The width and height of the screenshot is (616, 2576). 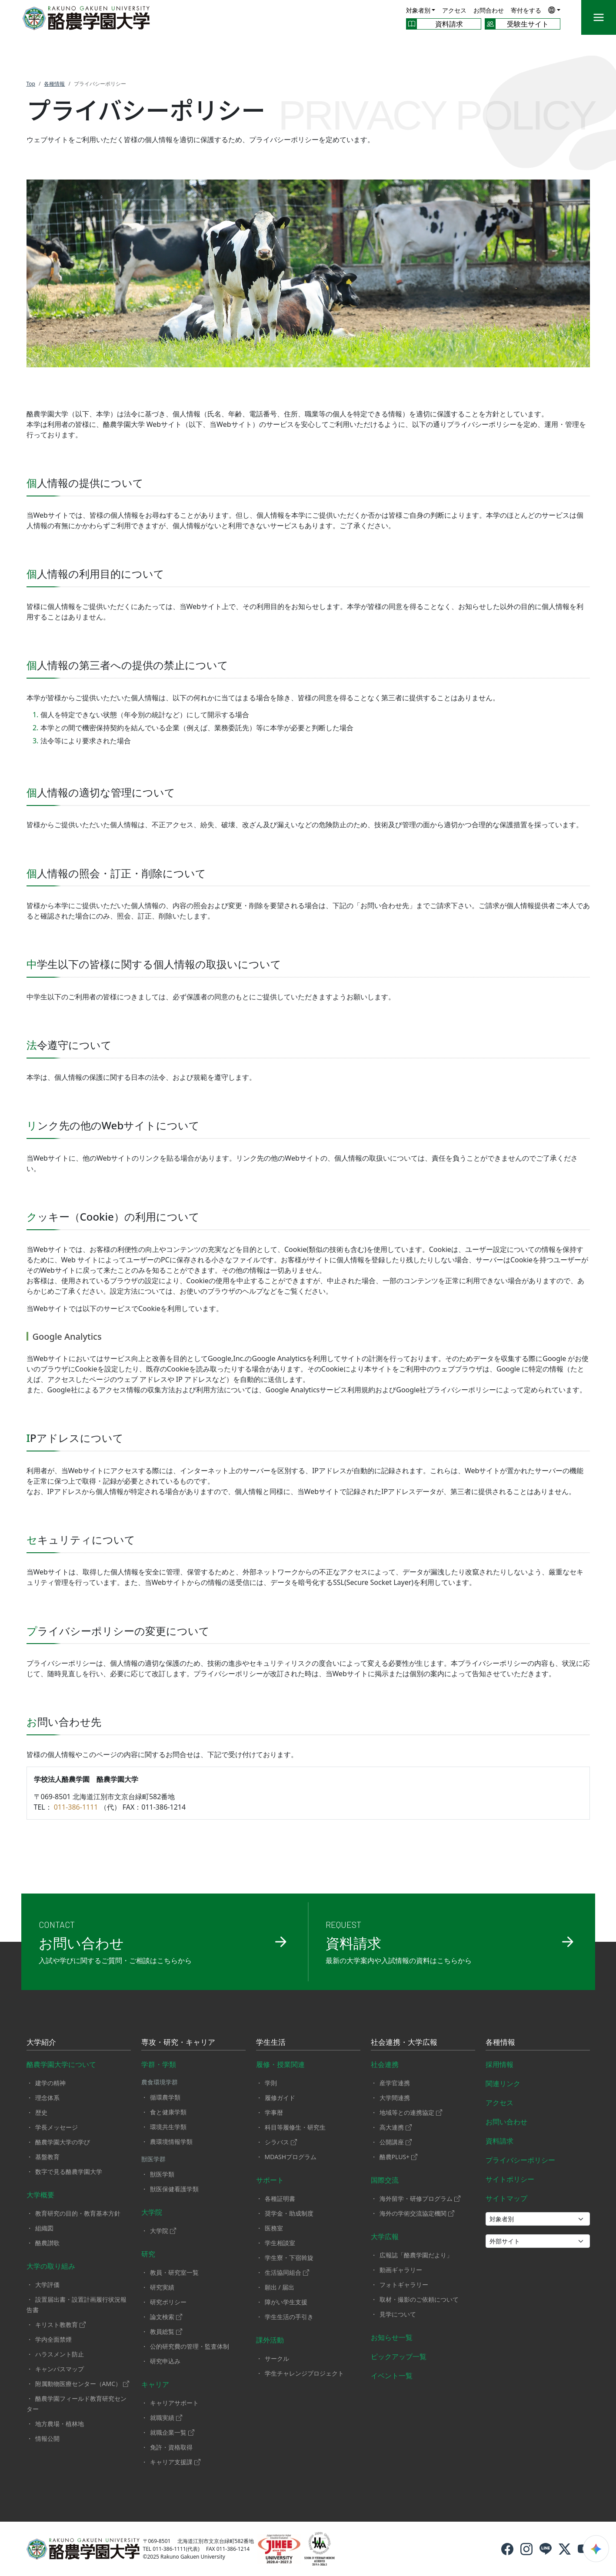 What do you see at coordinates (392, 2375) in the screenshot?
I see `イベント一覧` at bounding box center [392, 2375].